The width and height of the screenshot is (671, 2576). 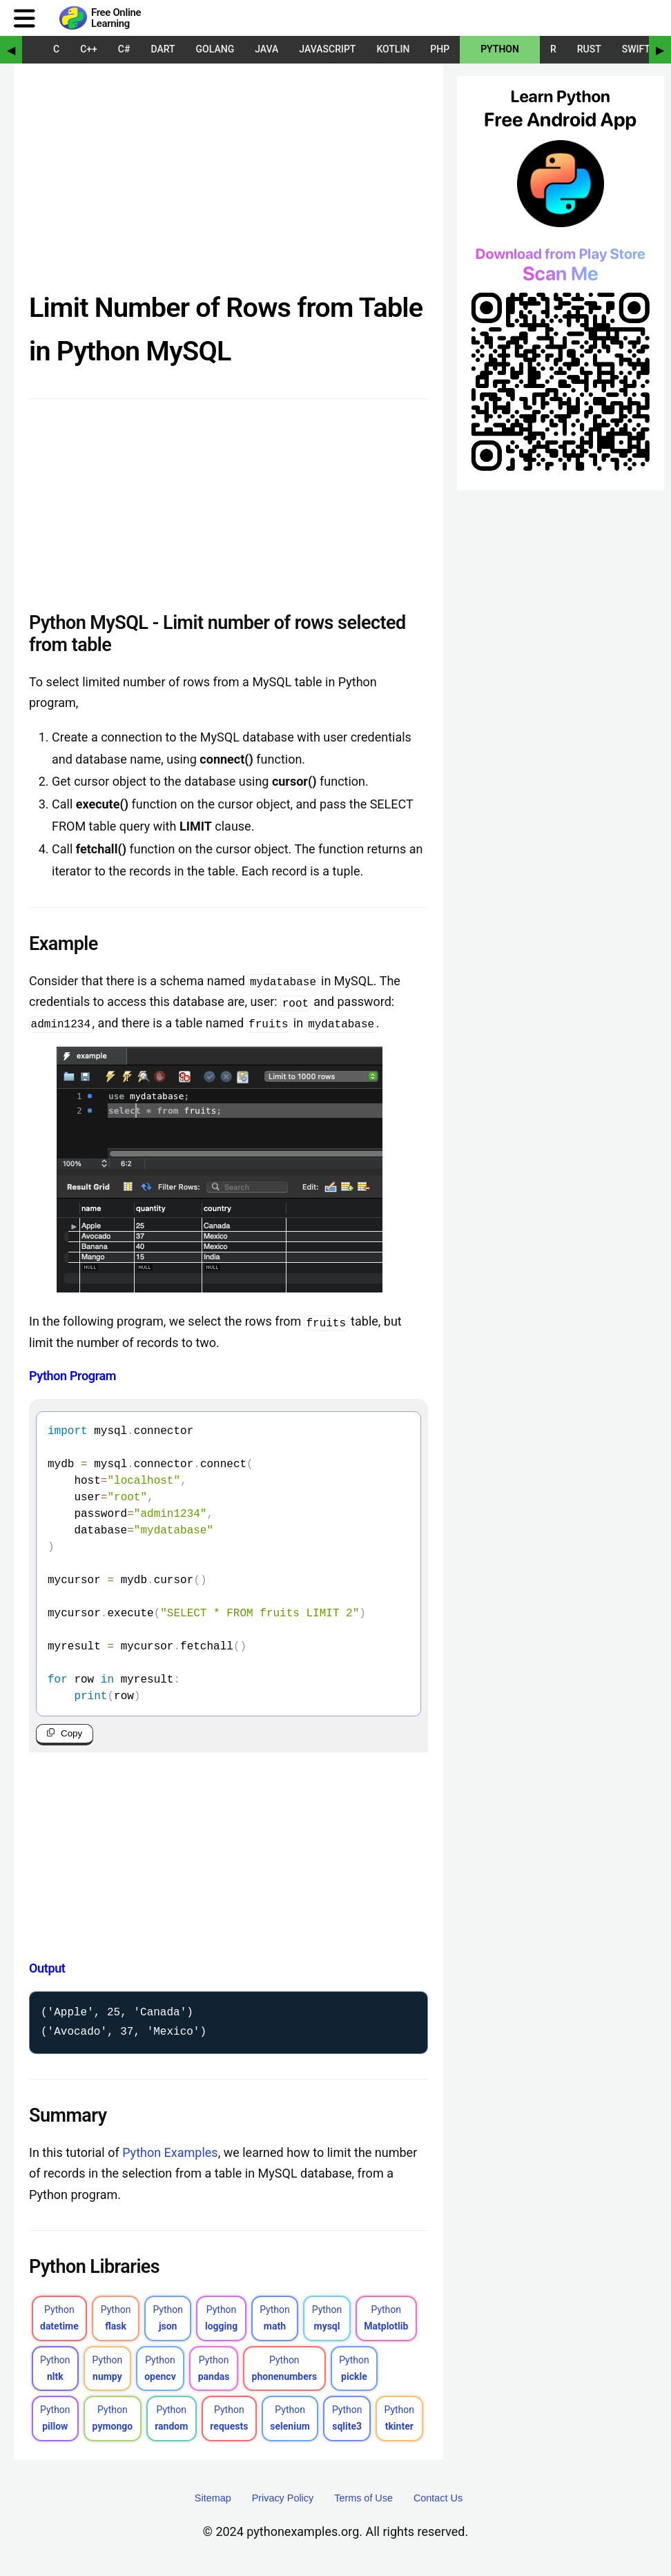 What do you see at coordinates (213, 2500) in the screenshot?
I see `Sitemap` at bounding box center [213, 2500].